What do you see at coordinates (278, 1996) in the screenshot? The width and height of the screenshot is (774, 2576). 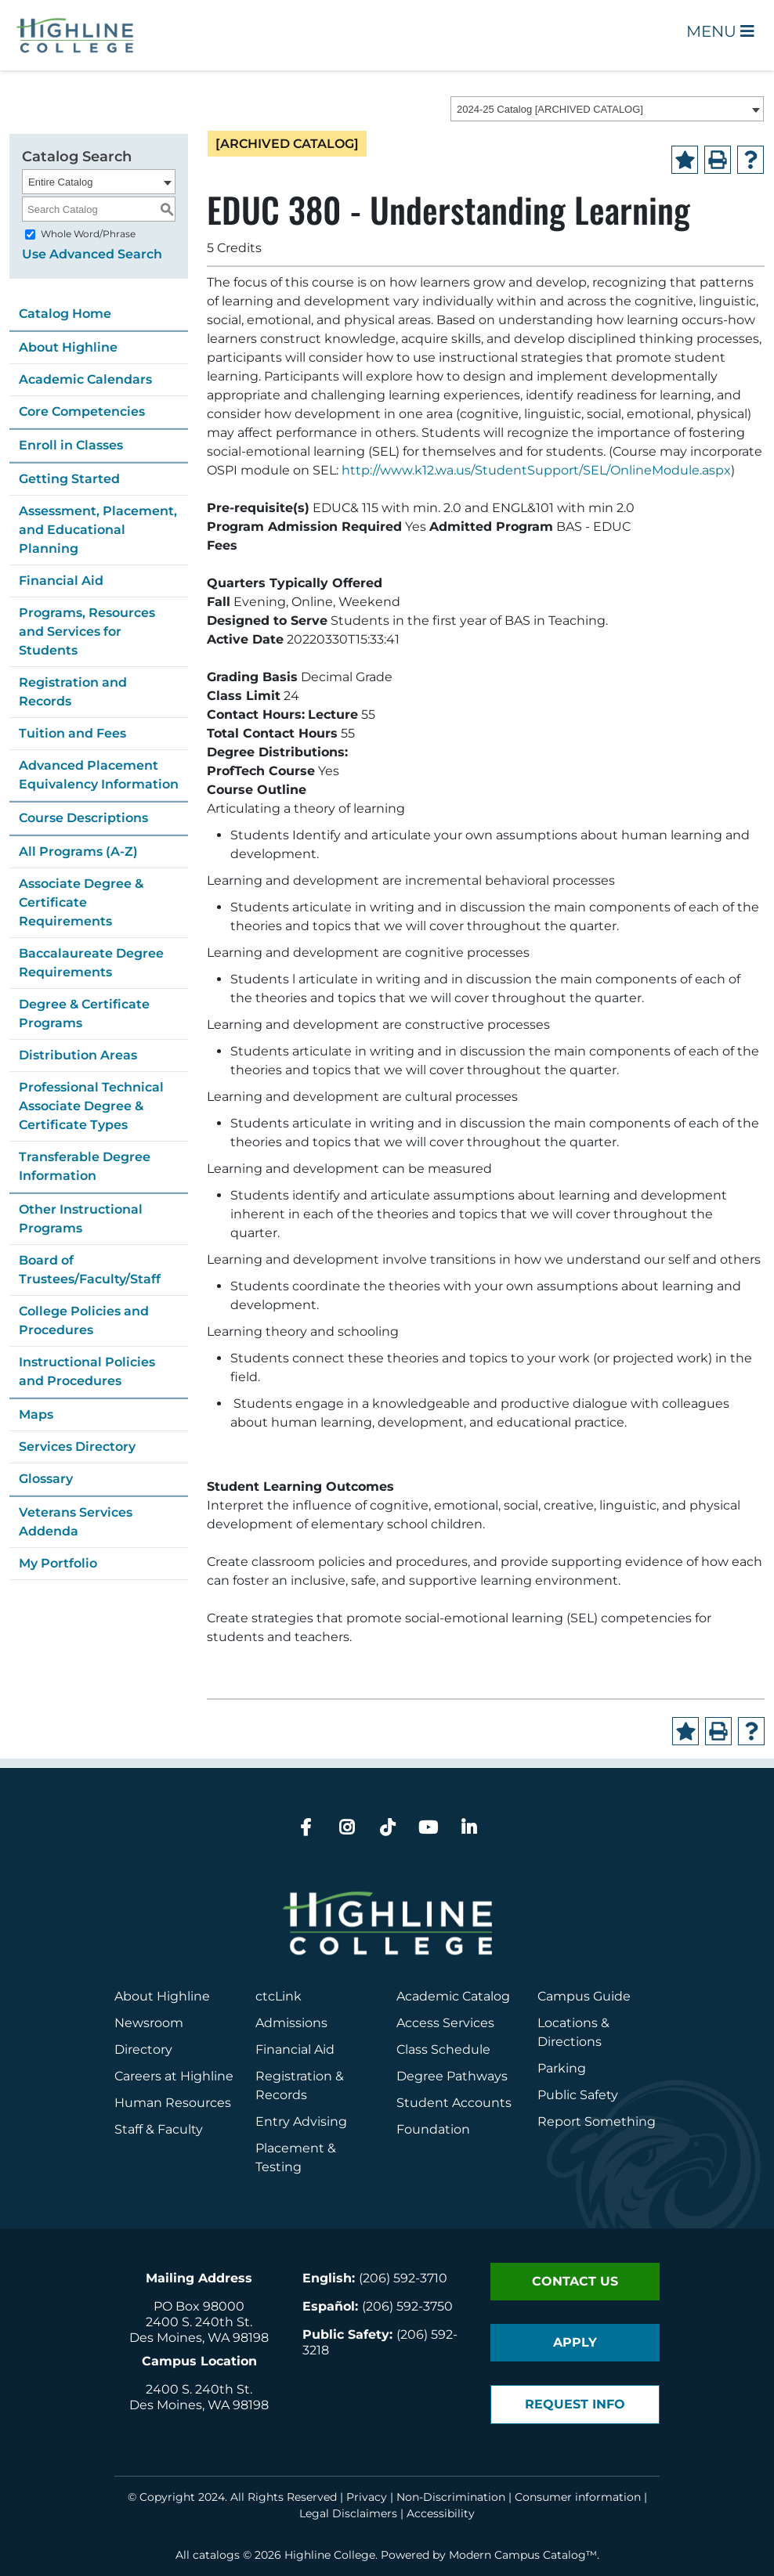 I see `ctcLink` at bounding box center [278, 1996].